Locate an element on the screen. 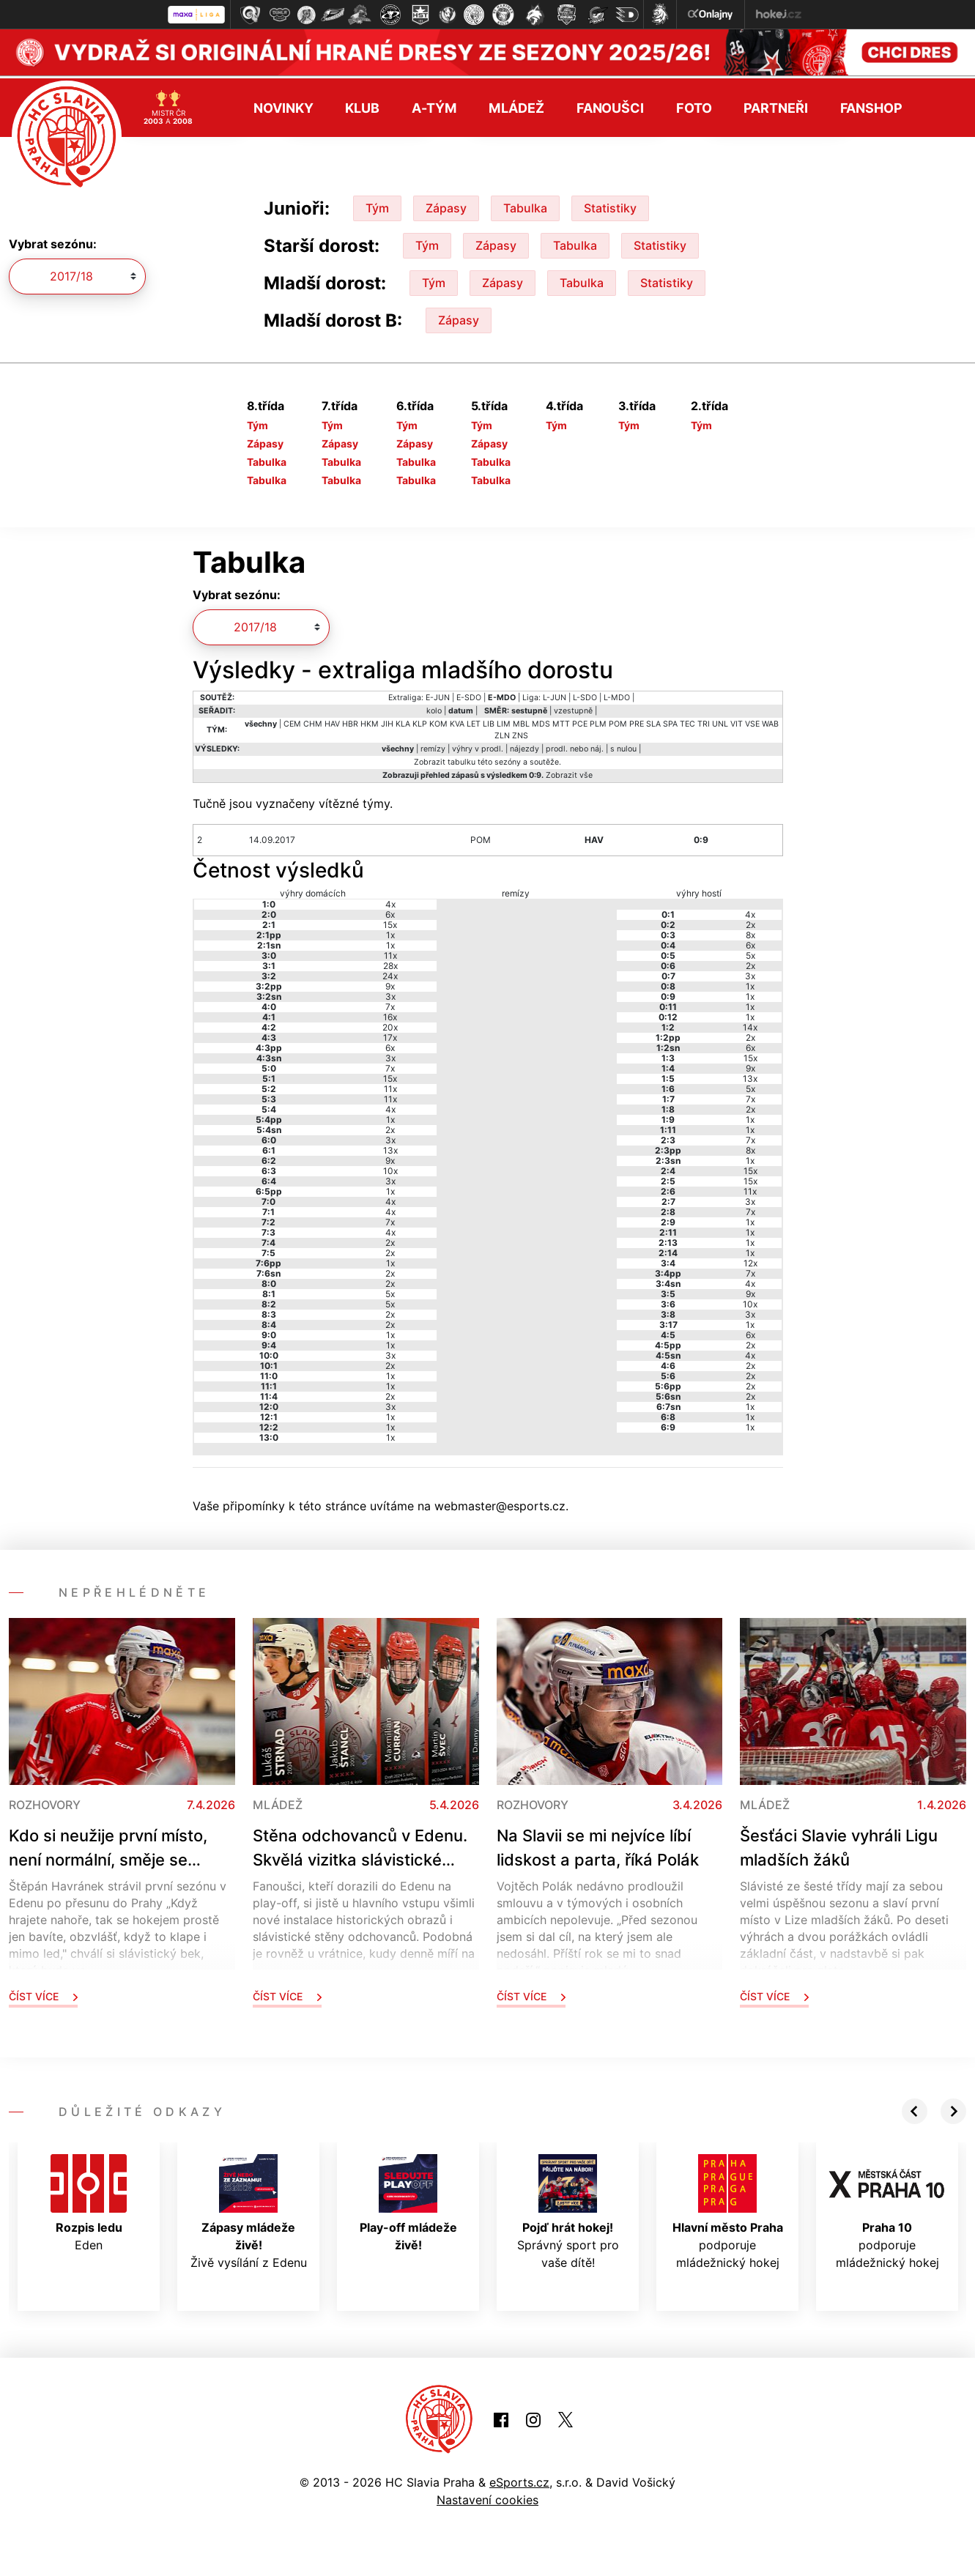 Image resolution: width=975 pixels, height=2576 pixels. PCE is located at coordinates (579, 721).